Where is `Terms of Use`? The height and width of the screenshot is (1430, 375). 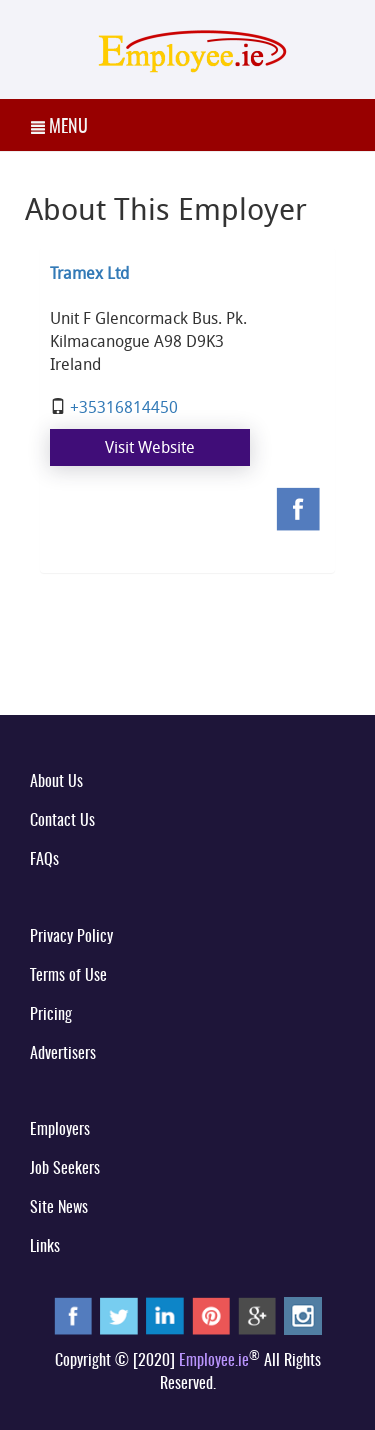 Terms of Use is located at coordinates (68, 976).